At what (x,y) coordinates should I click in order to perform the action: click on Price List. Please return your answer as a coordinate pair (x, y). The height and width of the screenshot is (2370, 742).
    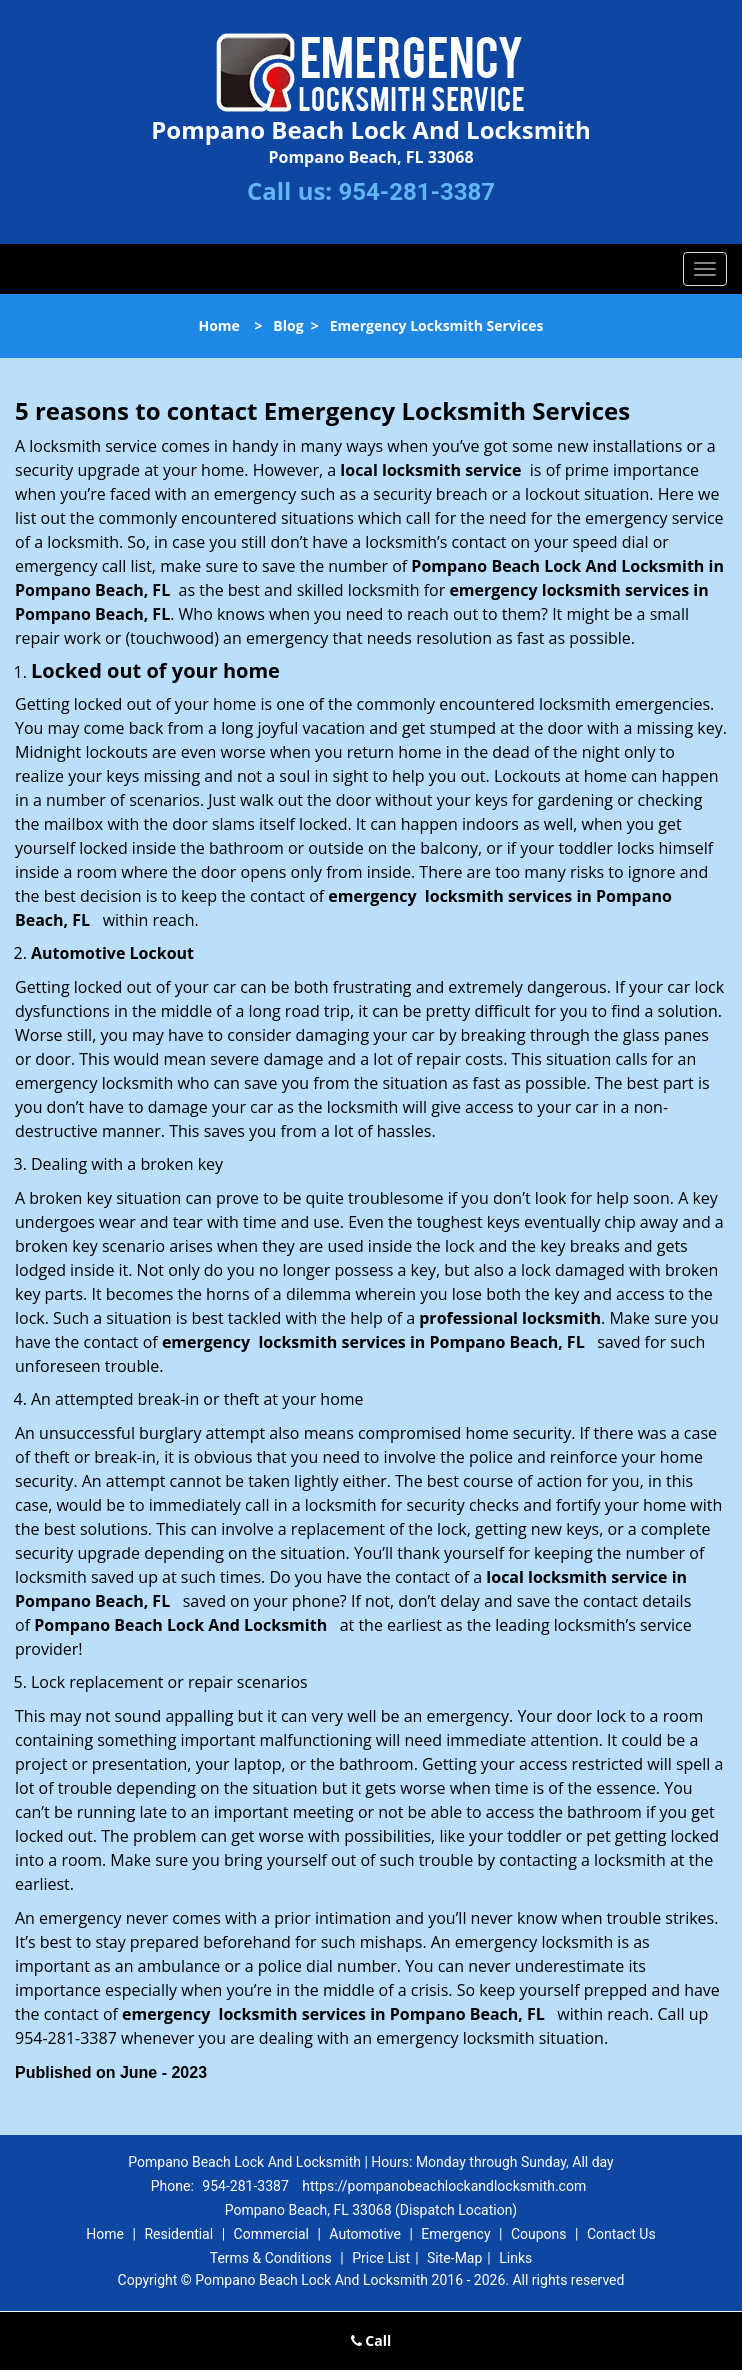
    Looking at the image, I should click on (381, 2258).